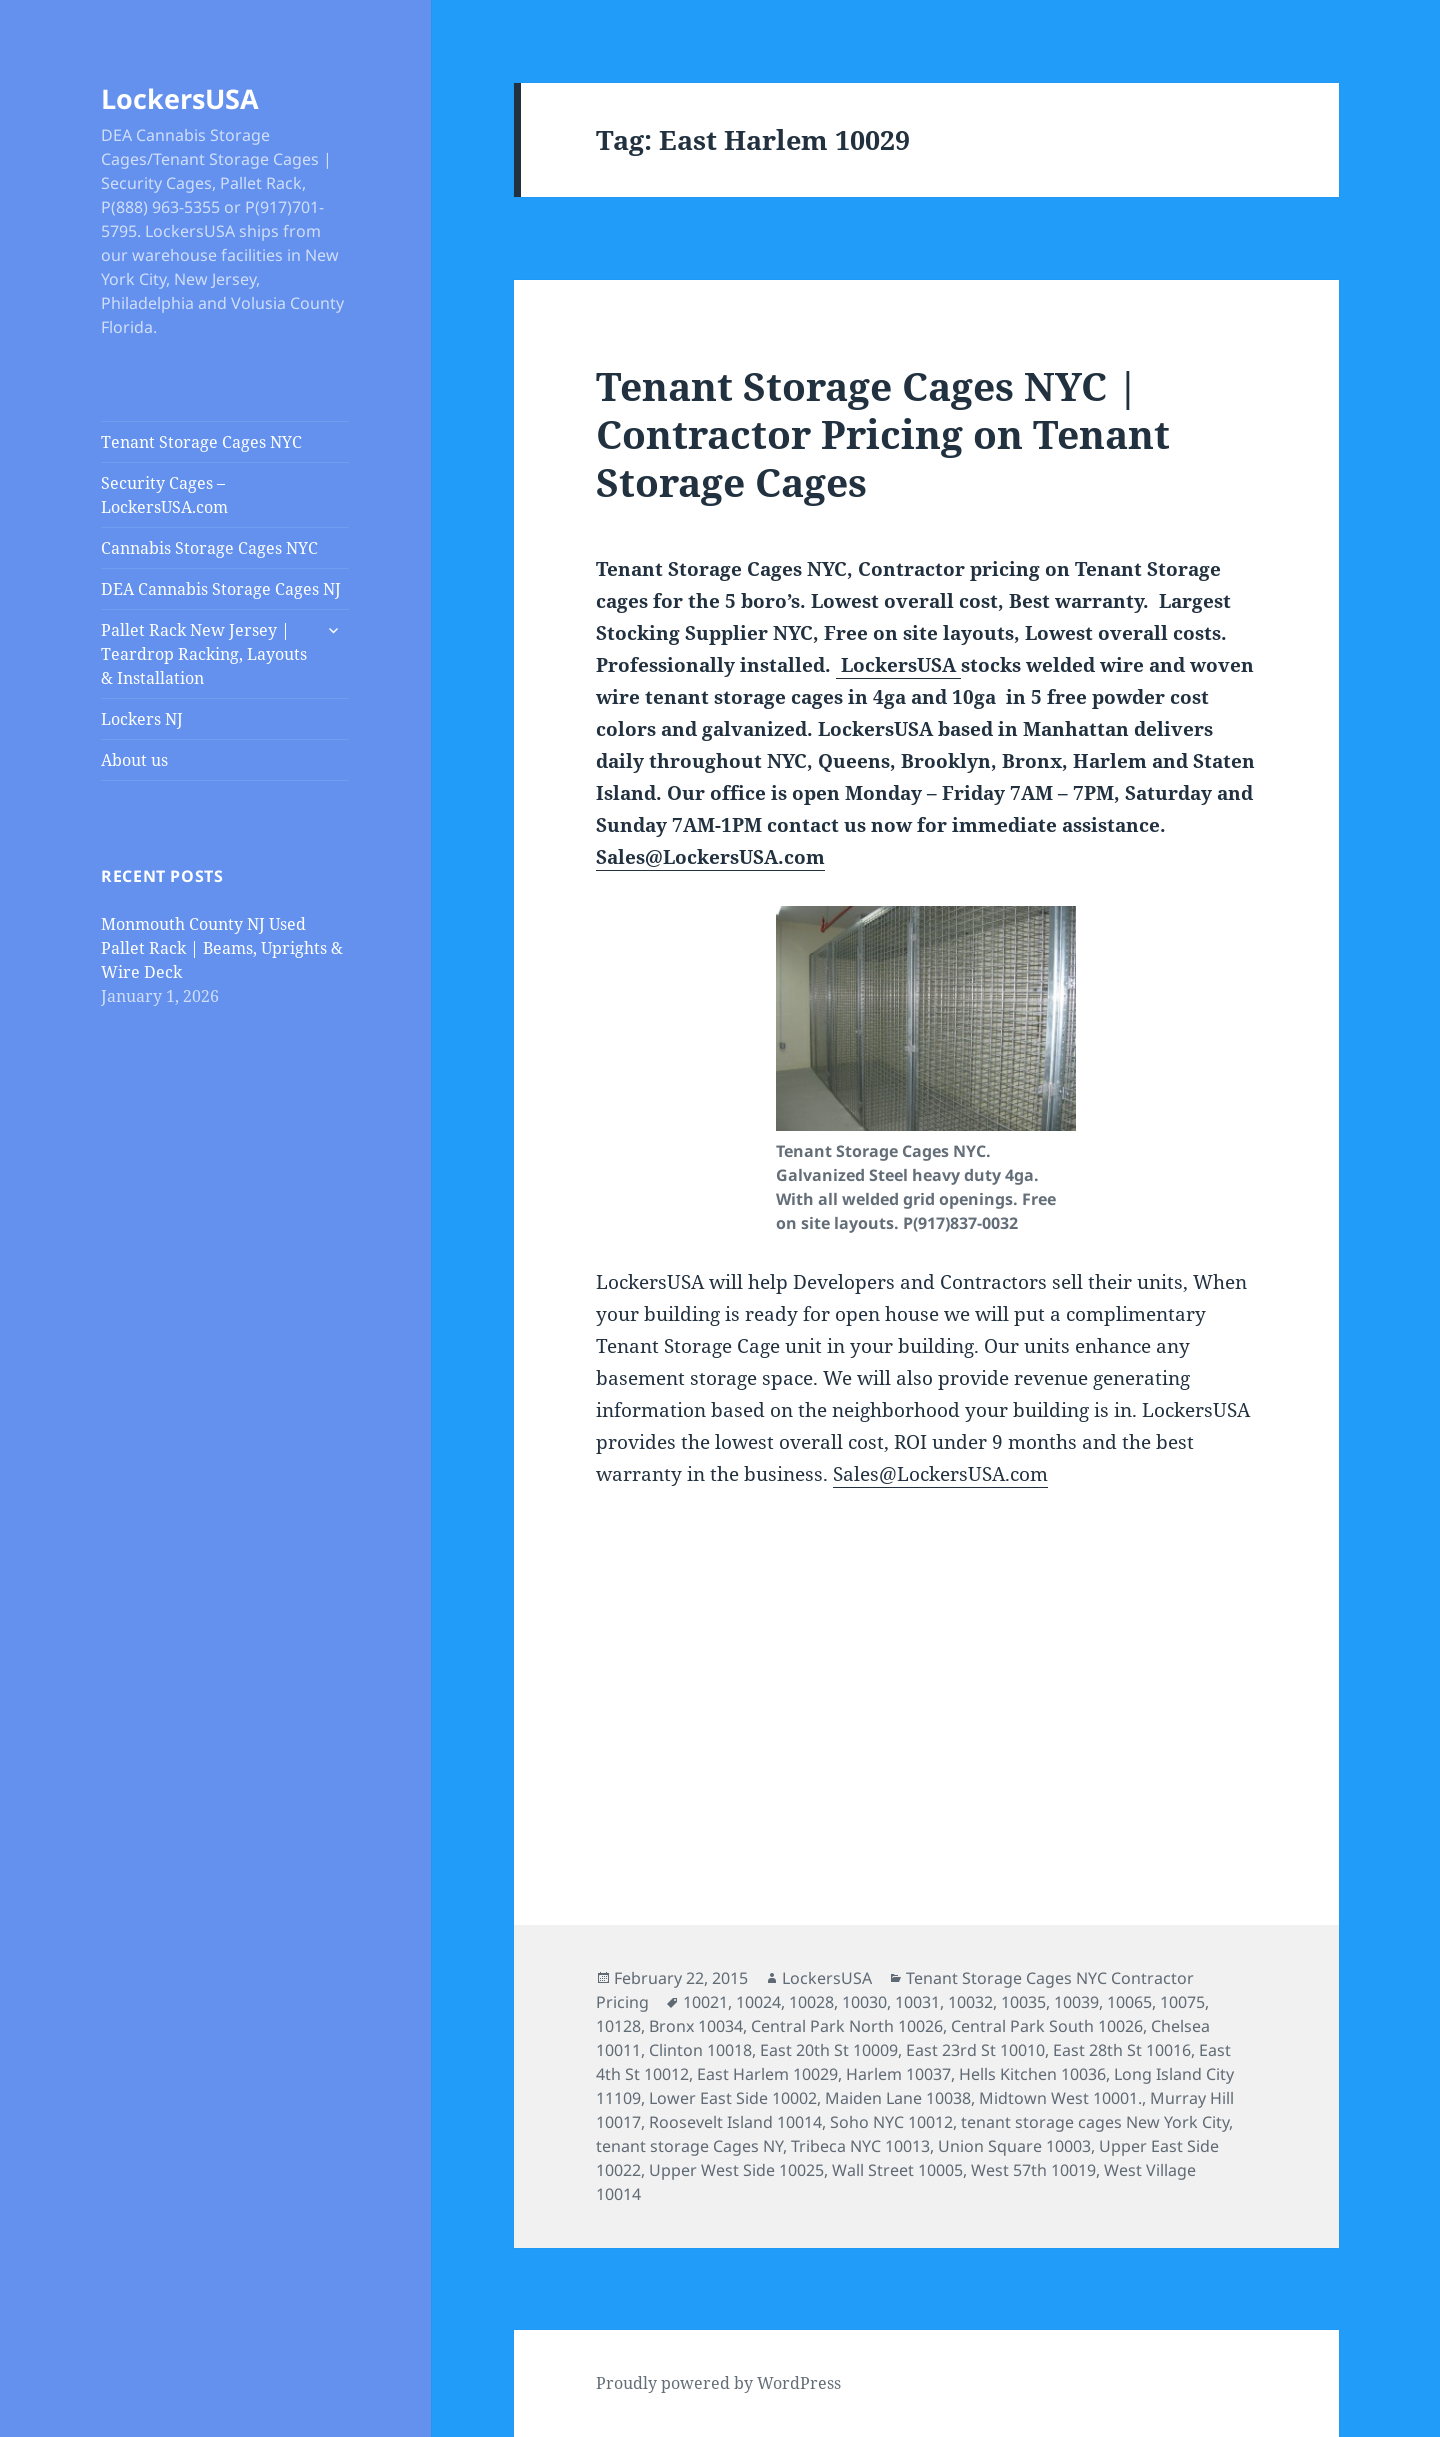  Describe the element at coordinates (705, 2002) in the screenshot. I see `10021` at that location.